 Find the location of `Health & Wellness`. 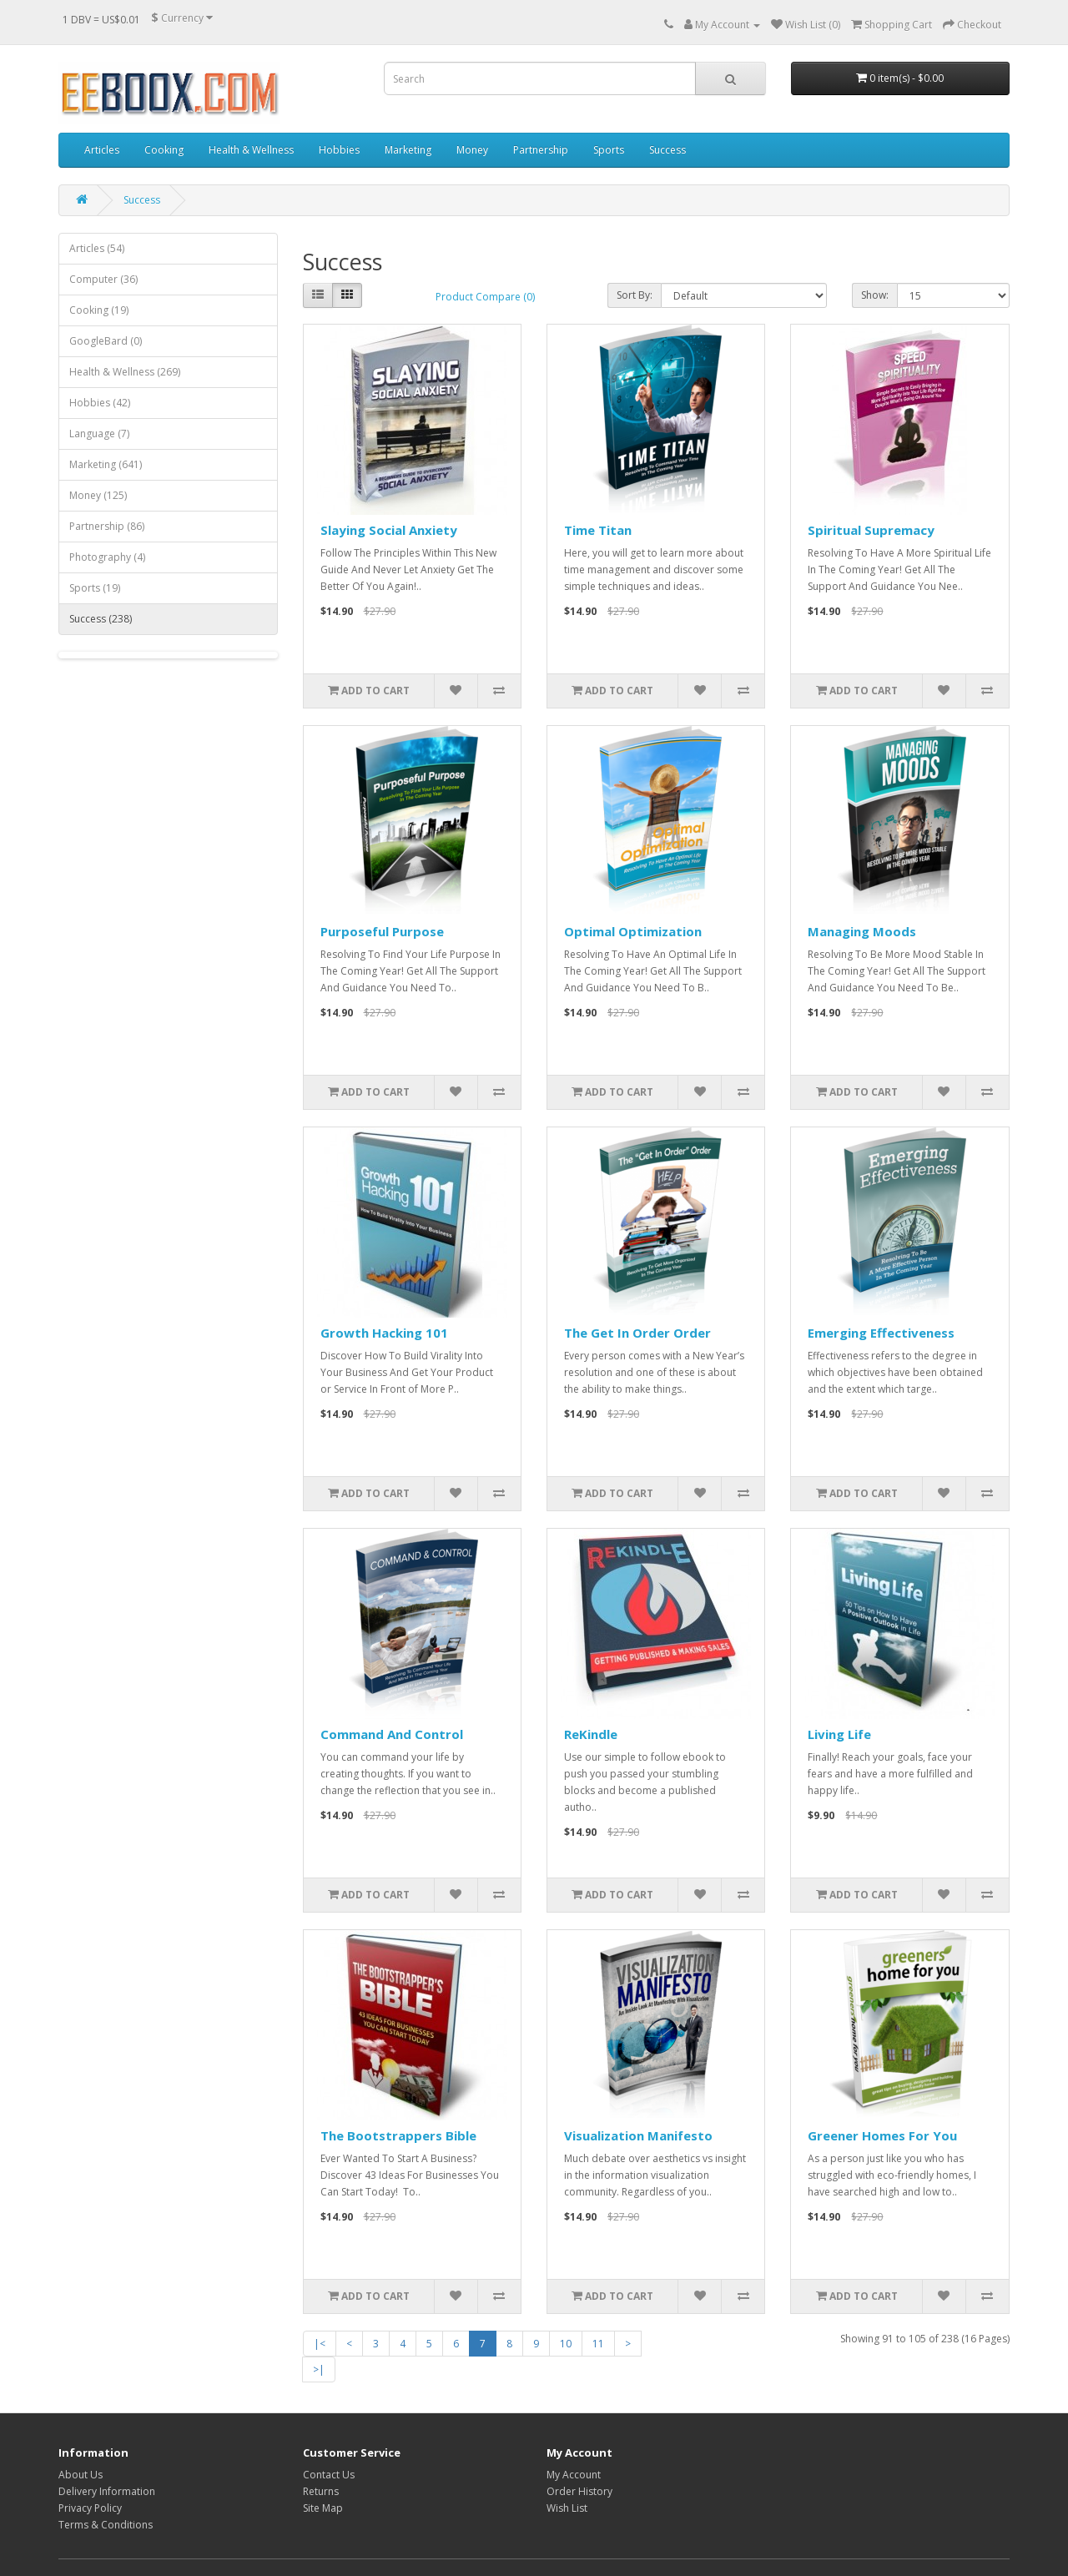

Health & Wellness is located at coordinates (251, 150).